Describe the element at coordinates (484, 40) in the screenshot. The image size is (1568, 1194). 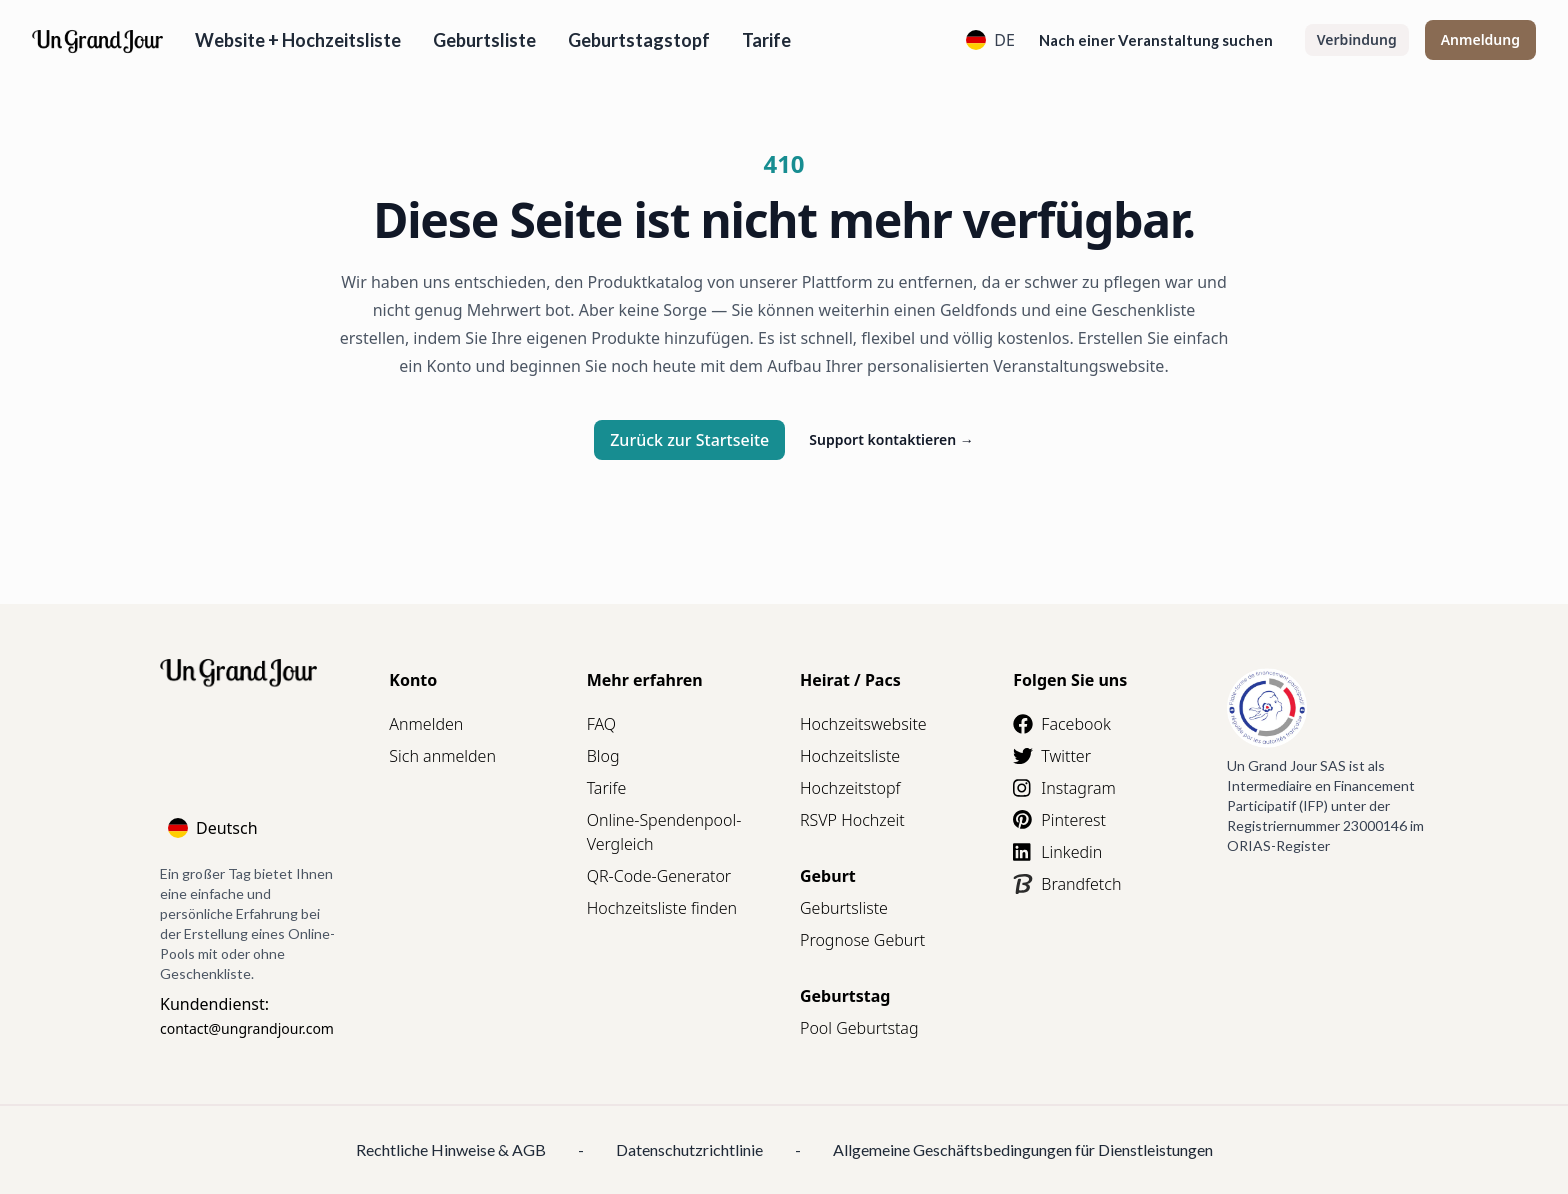
I see `Geburtsliste` at that location.